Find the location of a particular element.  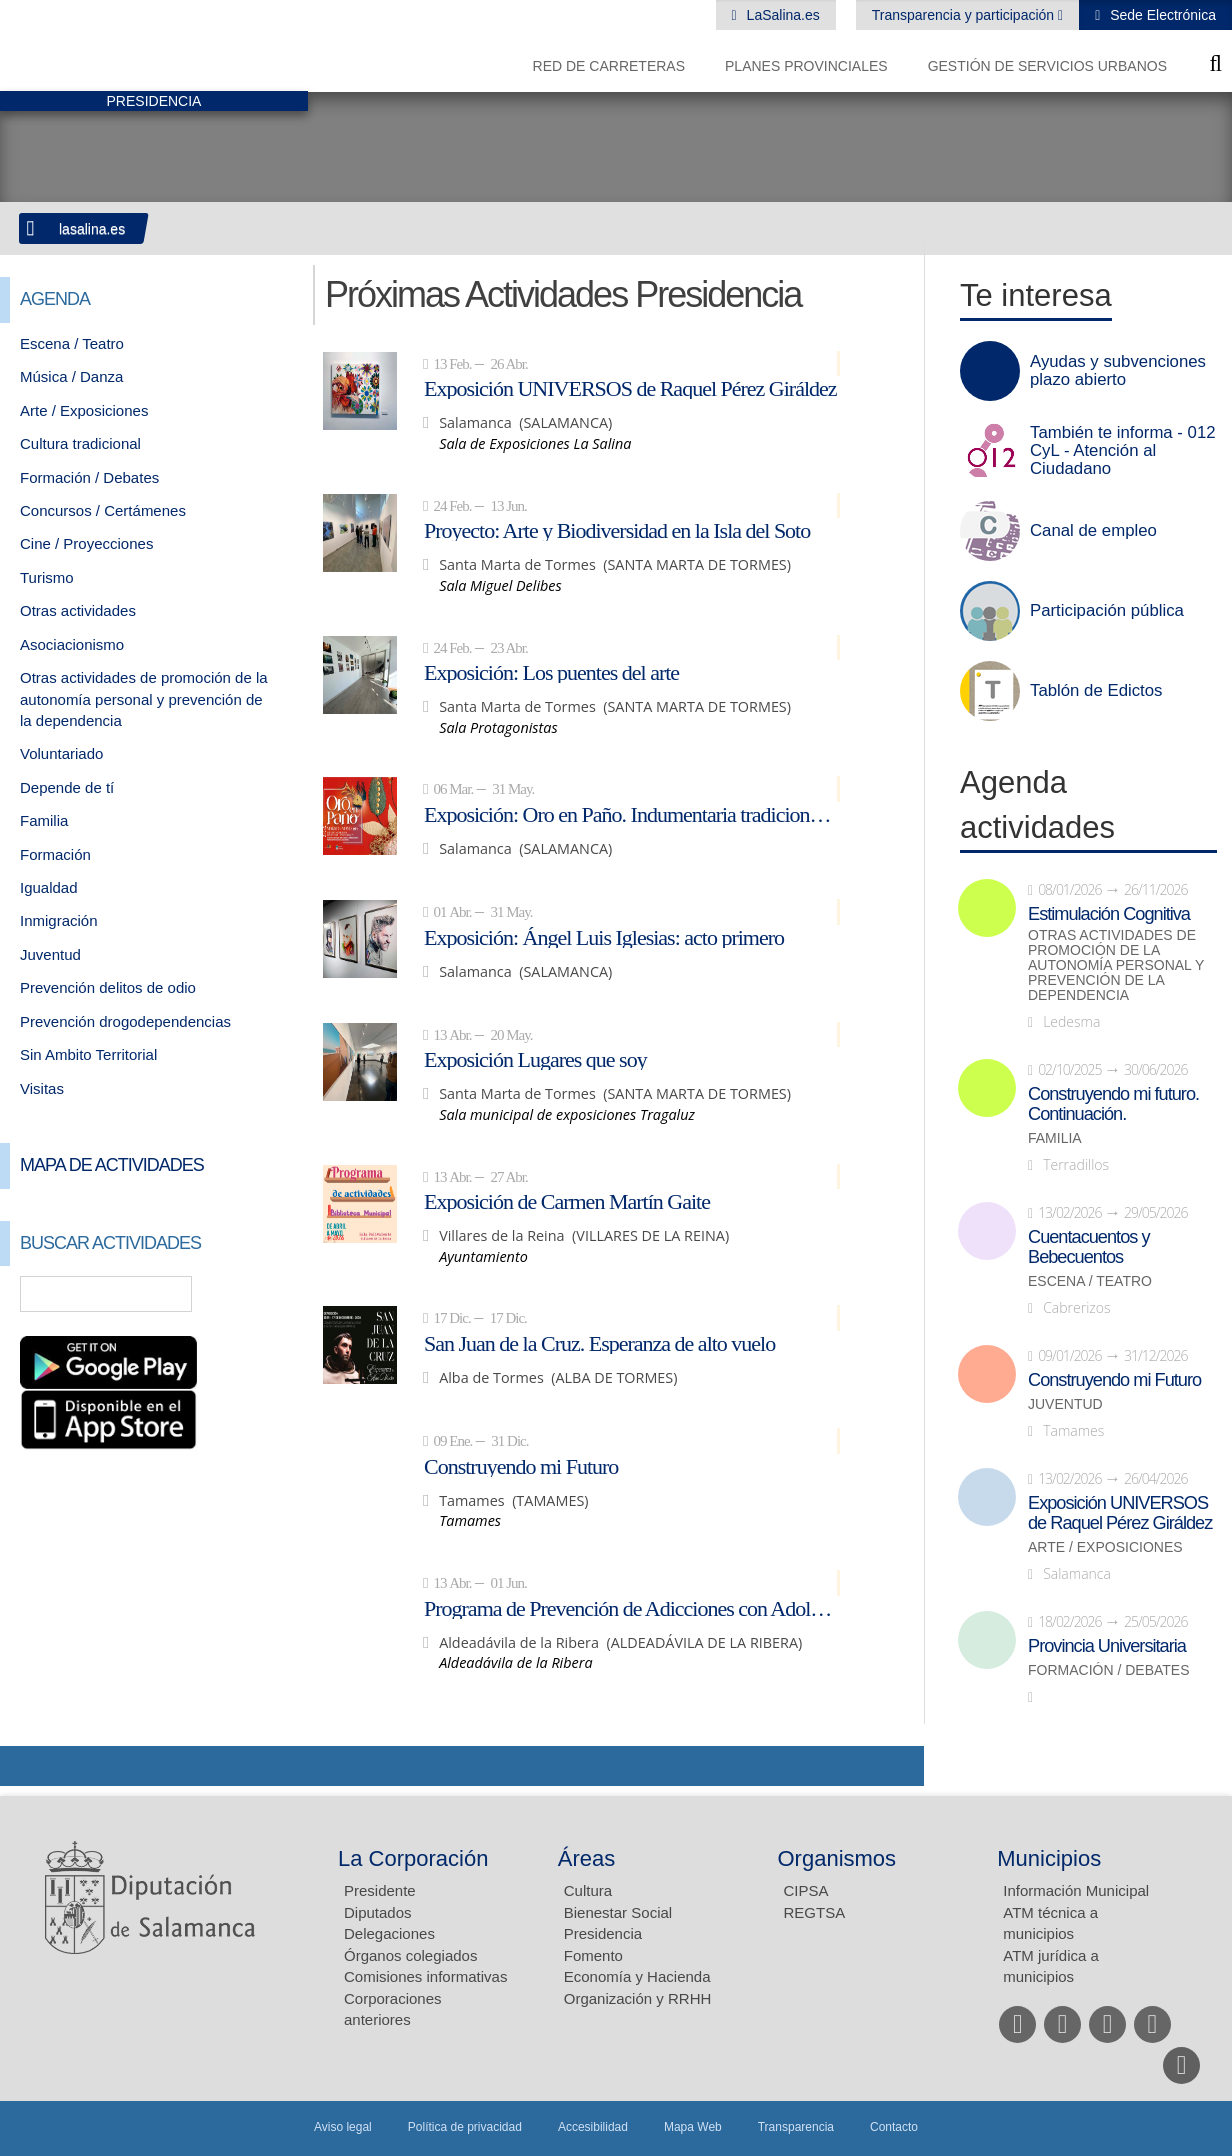

Planes Provinciales is located at coordinates (806, 66).